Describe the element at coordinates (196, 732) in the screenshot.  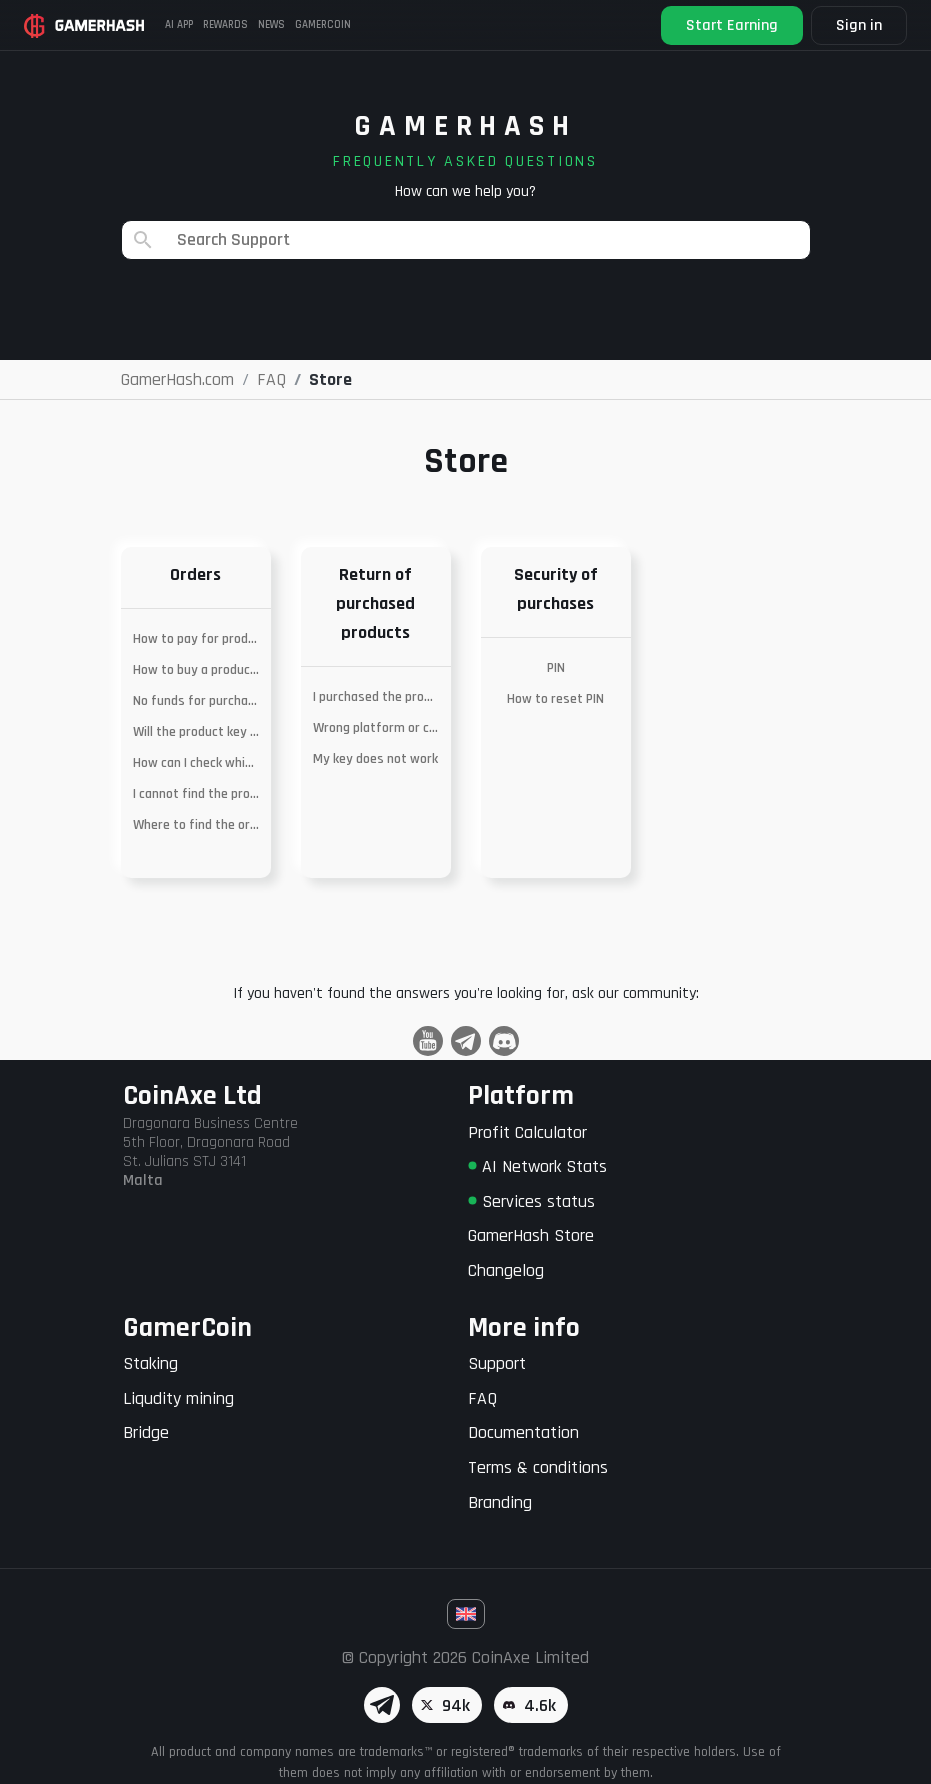
I see `Will the product key work in my country?` at that location.